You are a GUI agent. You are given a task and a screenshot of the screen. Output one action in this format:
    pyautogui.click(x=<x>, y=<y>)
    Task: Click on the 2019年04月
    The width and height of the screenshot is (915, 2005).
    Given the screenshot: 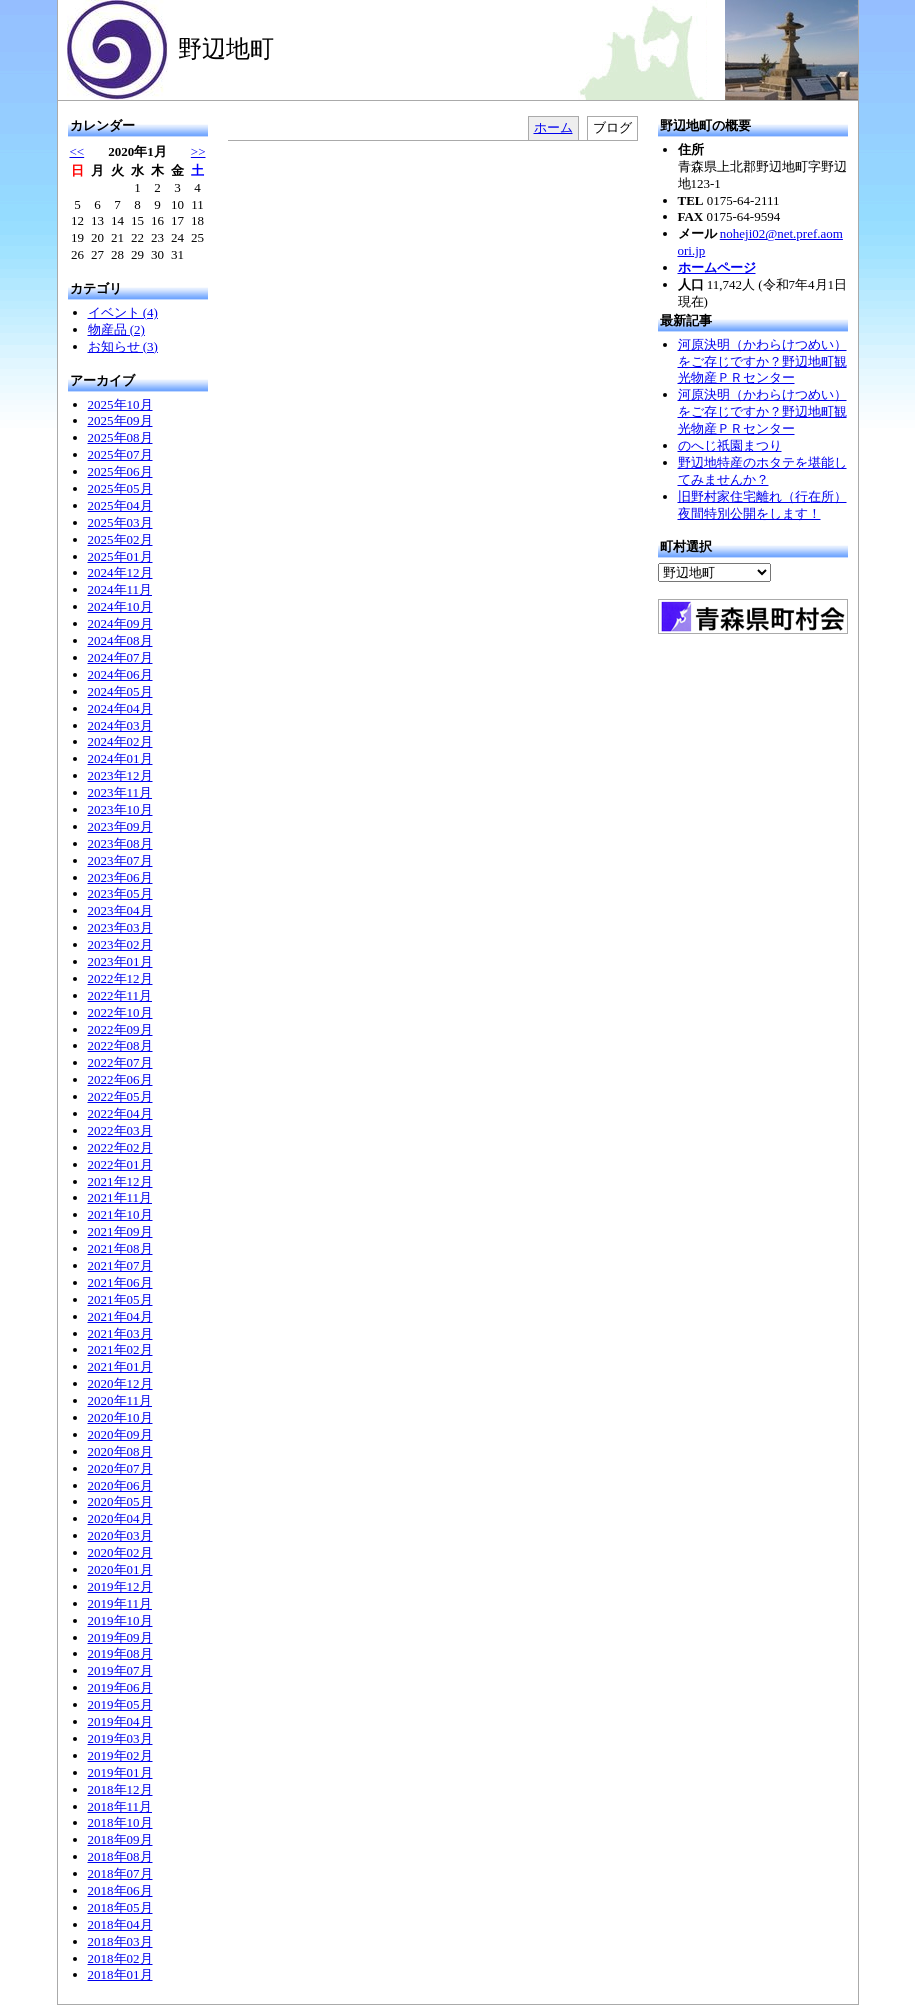 What is the action you would take?
    pyautogui.click(x=120, y=1721)
    